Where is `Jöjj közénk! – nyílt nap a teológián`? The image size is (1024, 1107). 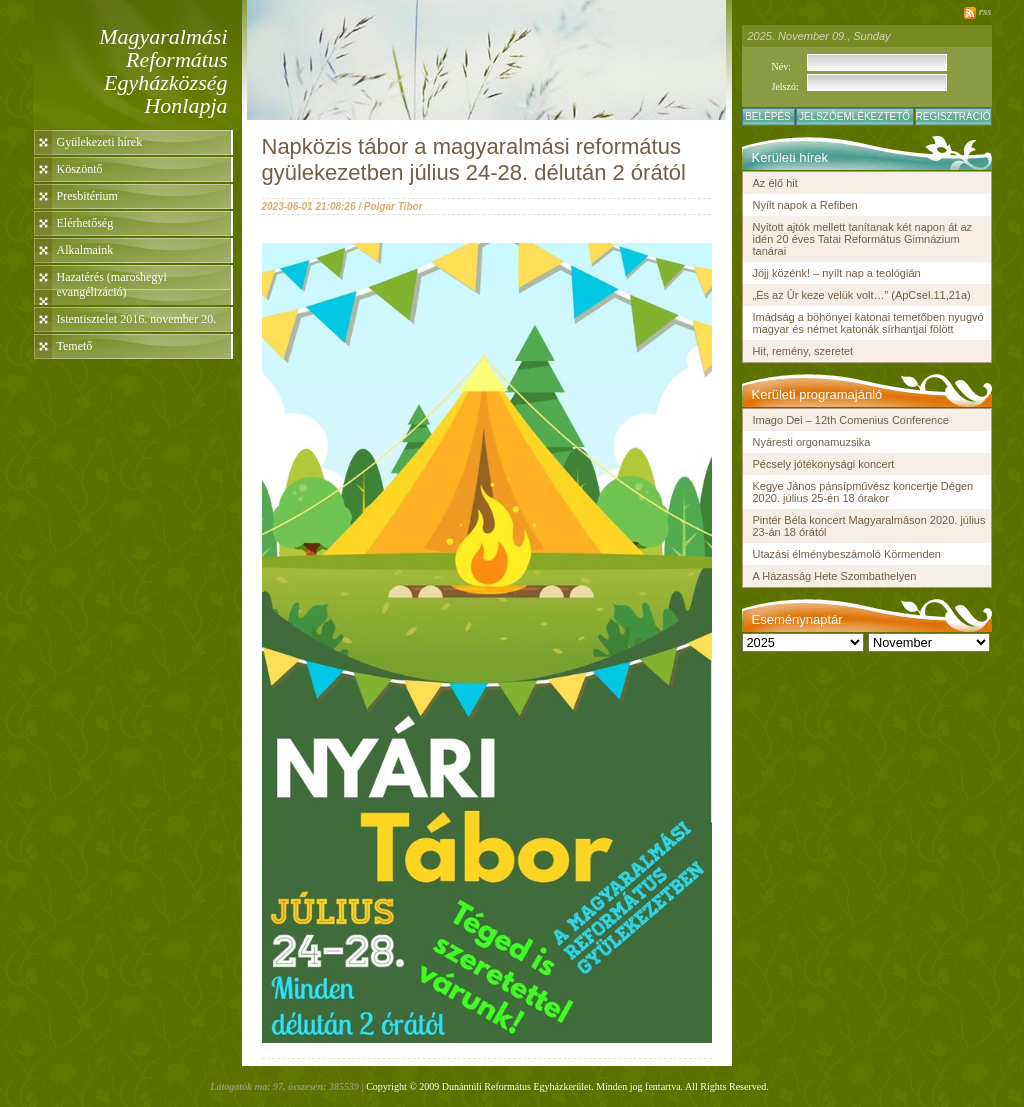 Jöjj közénk! – nyílt nap a teológián is located at coordinates (837, 273).